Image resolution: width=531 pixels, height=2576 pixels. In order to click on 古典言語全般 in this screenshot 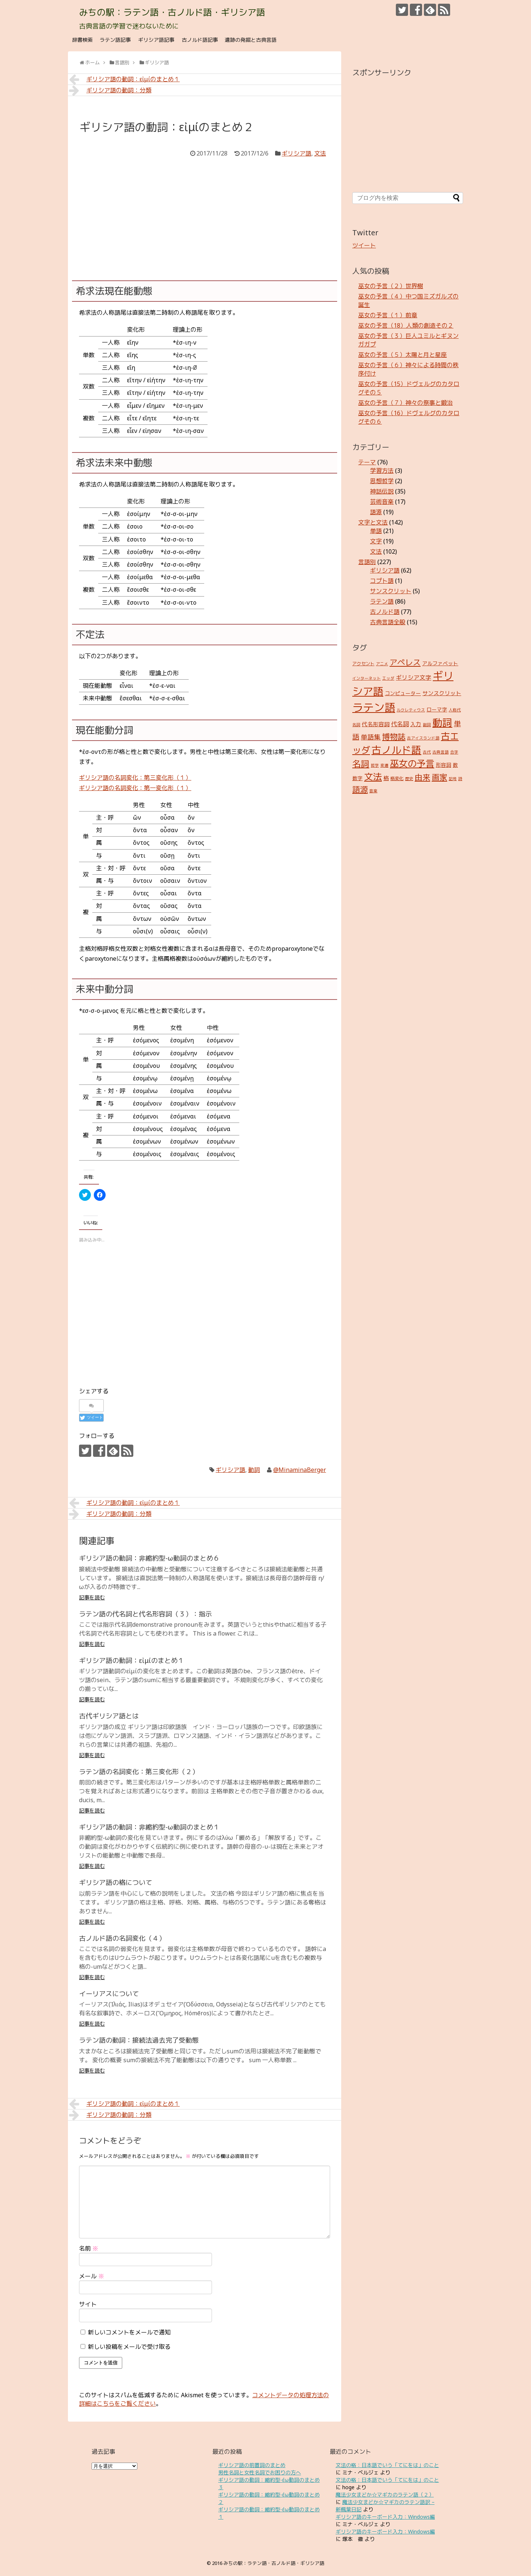, I will do `click(387, 622)`.